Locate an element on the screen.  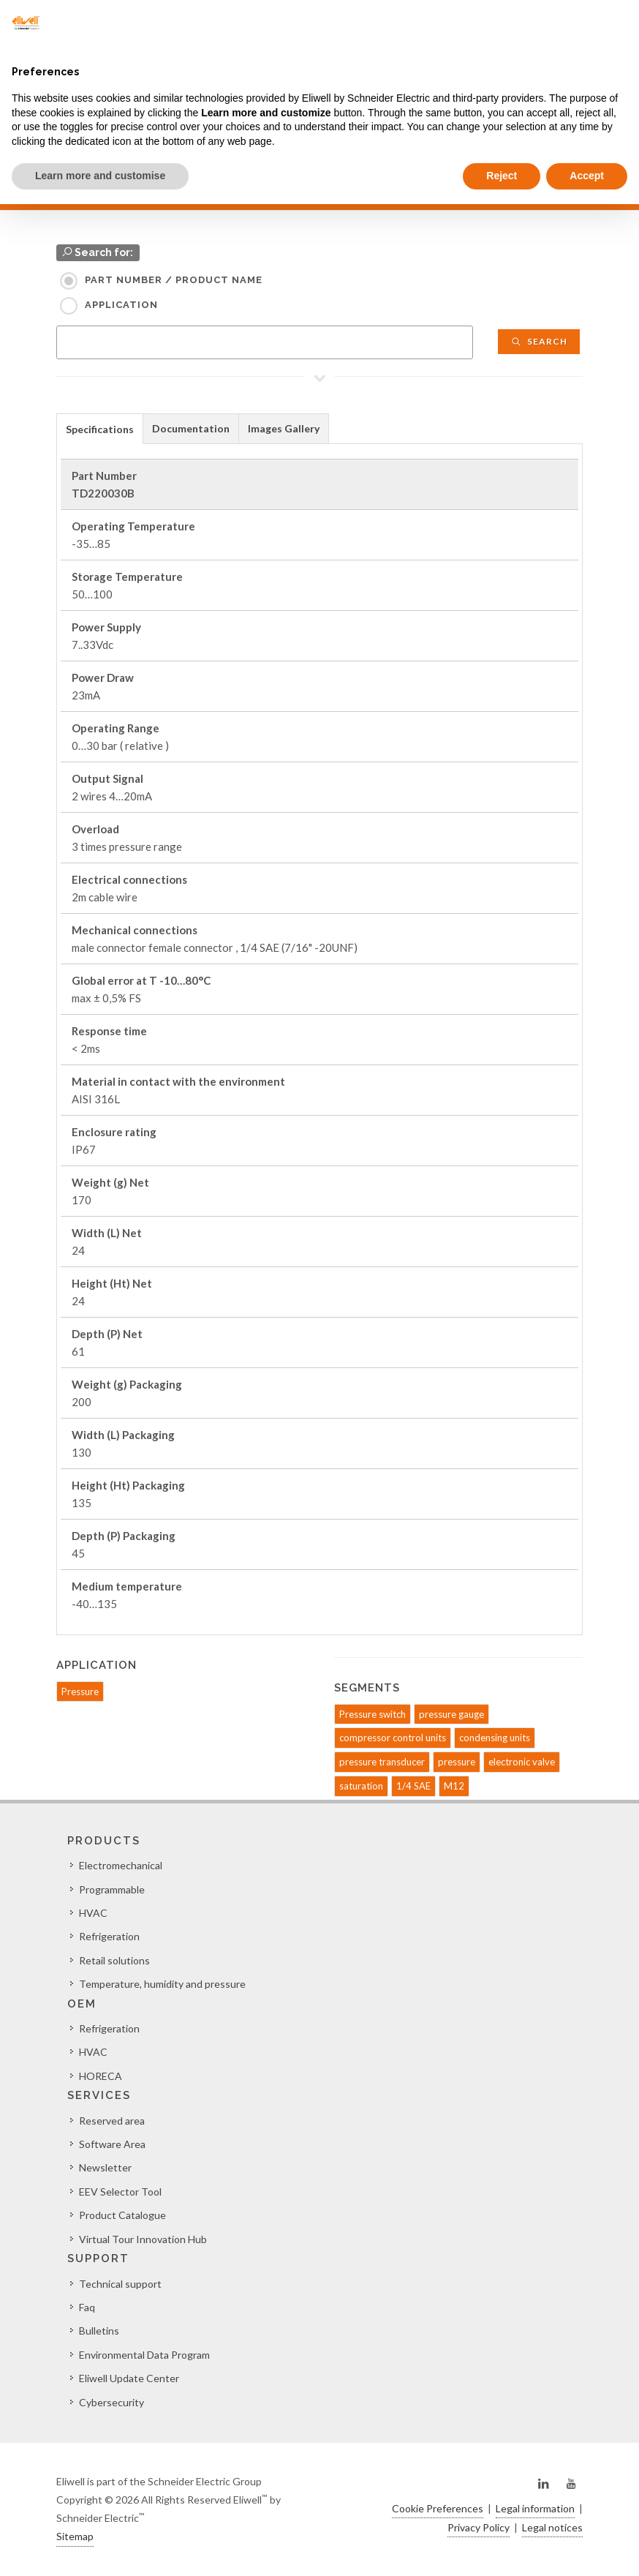
1/4 SAE is located at coordinates (413, 1786).